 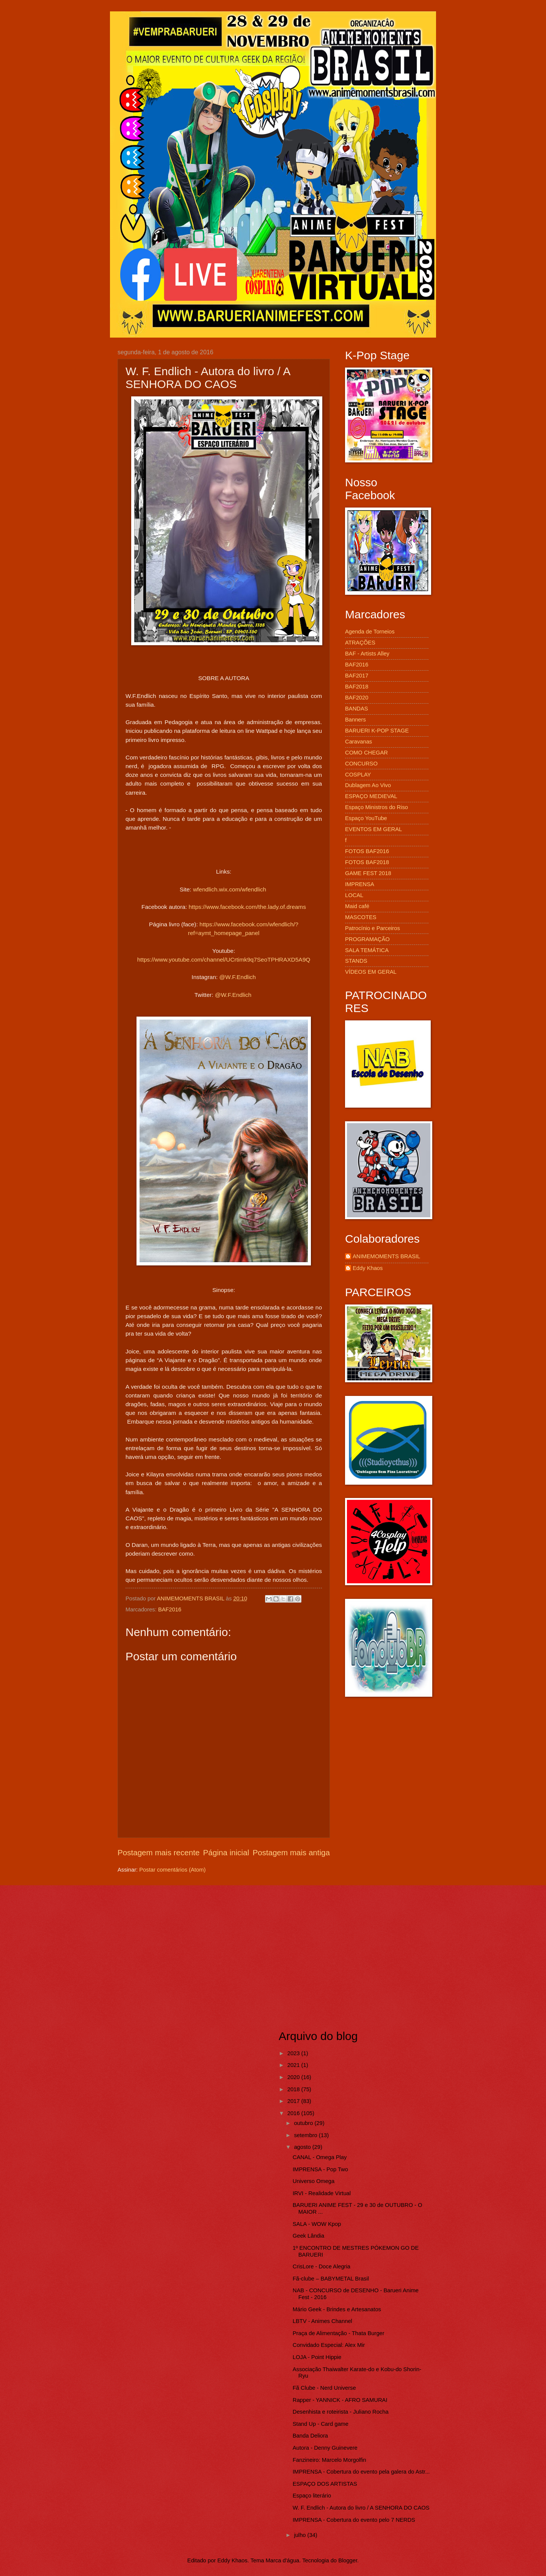 I want to click on LOJA - Point Hippie, so click(x=317, y=2357).